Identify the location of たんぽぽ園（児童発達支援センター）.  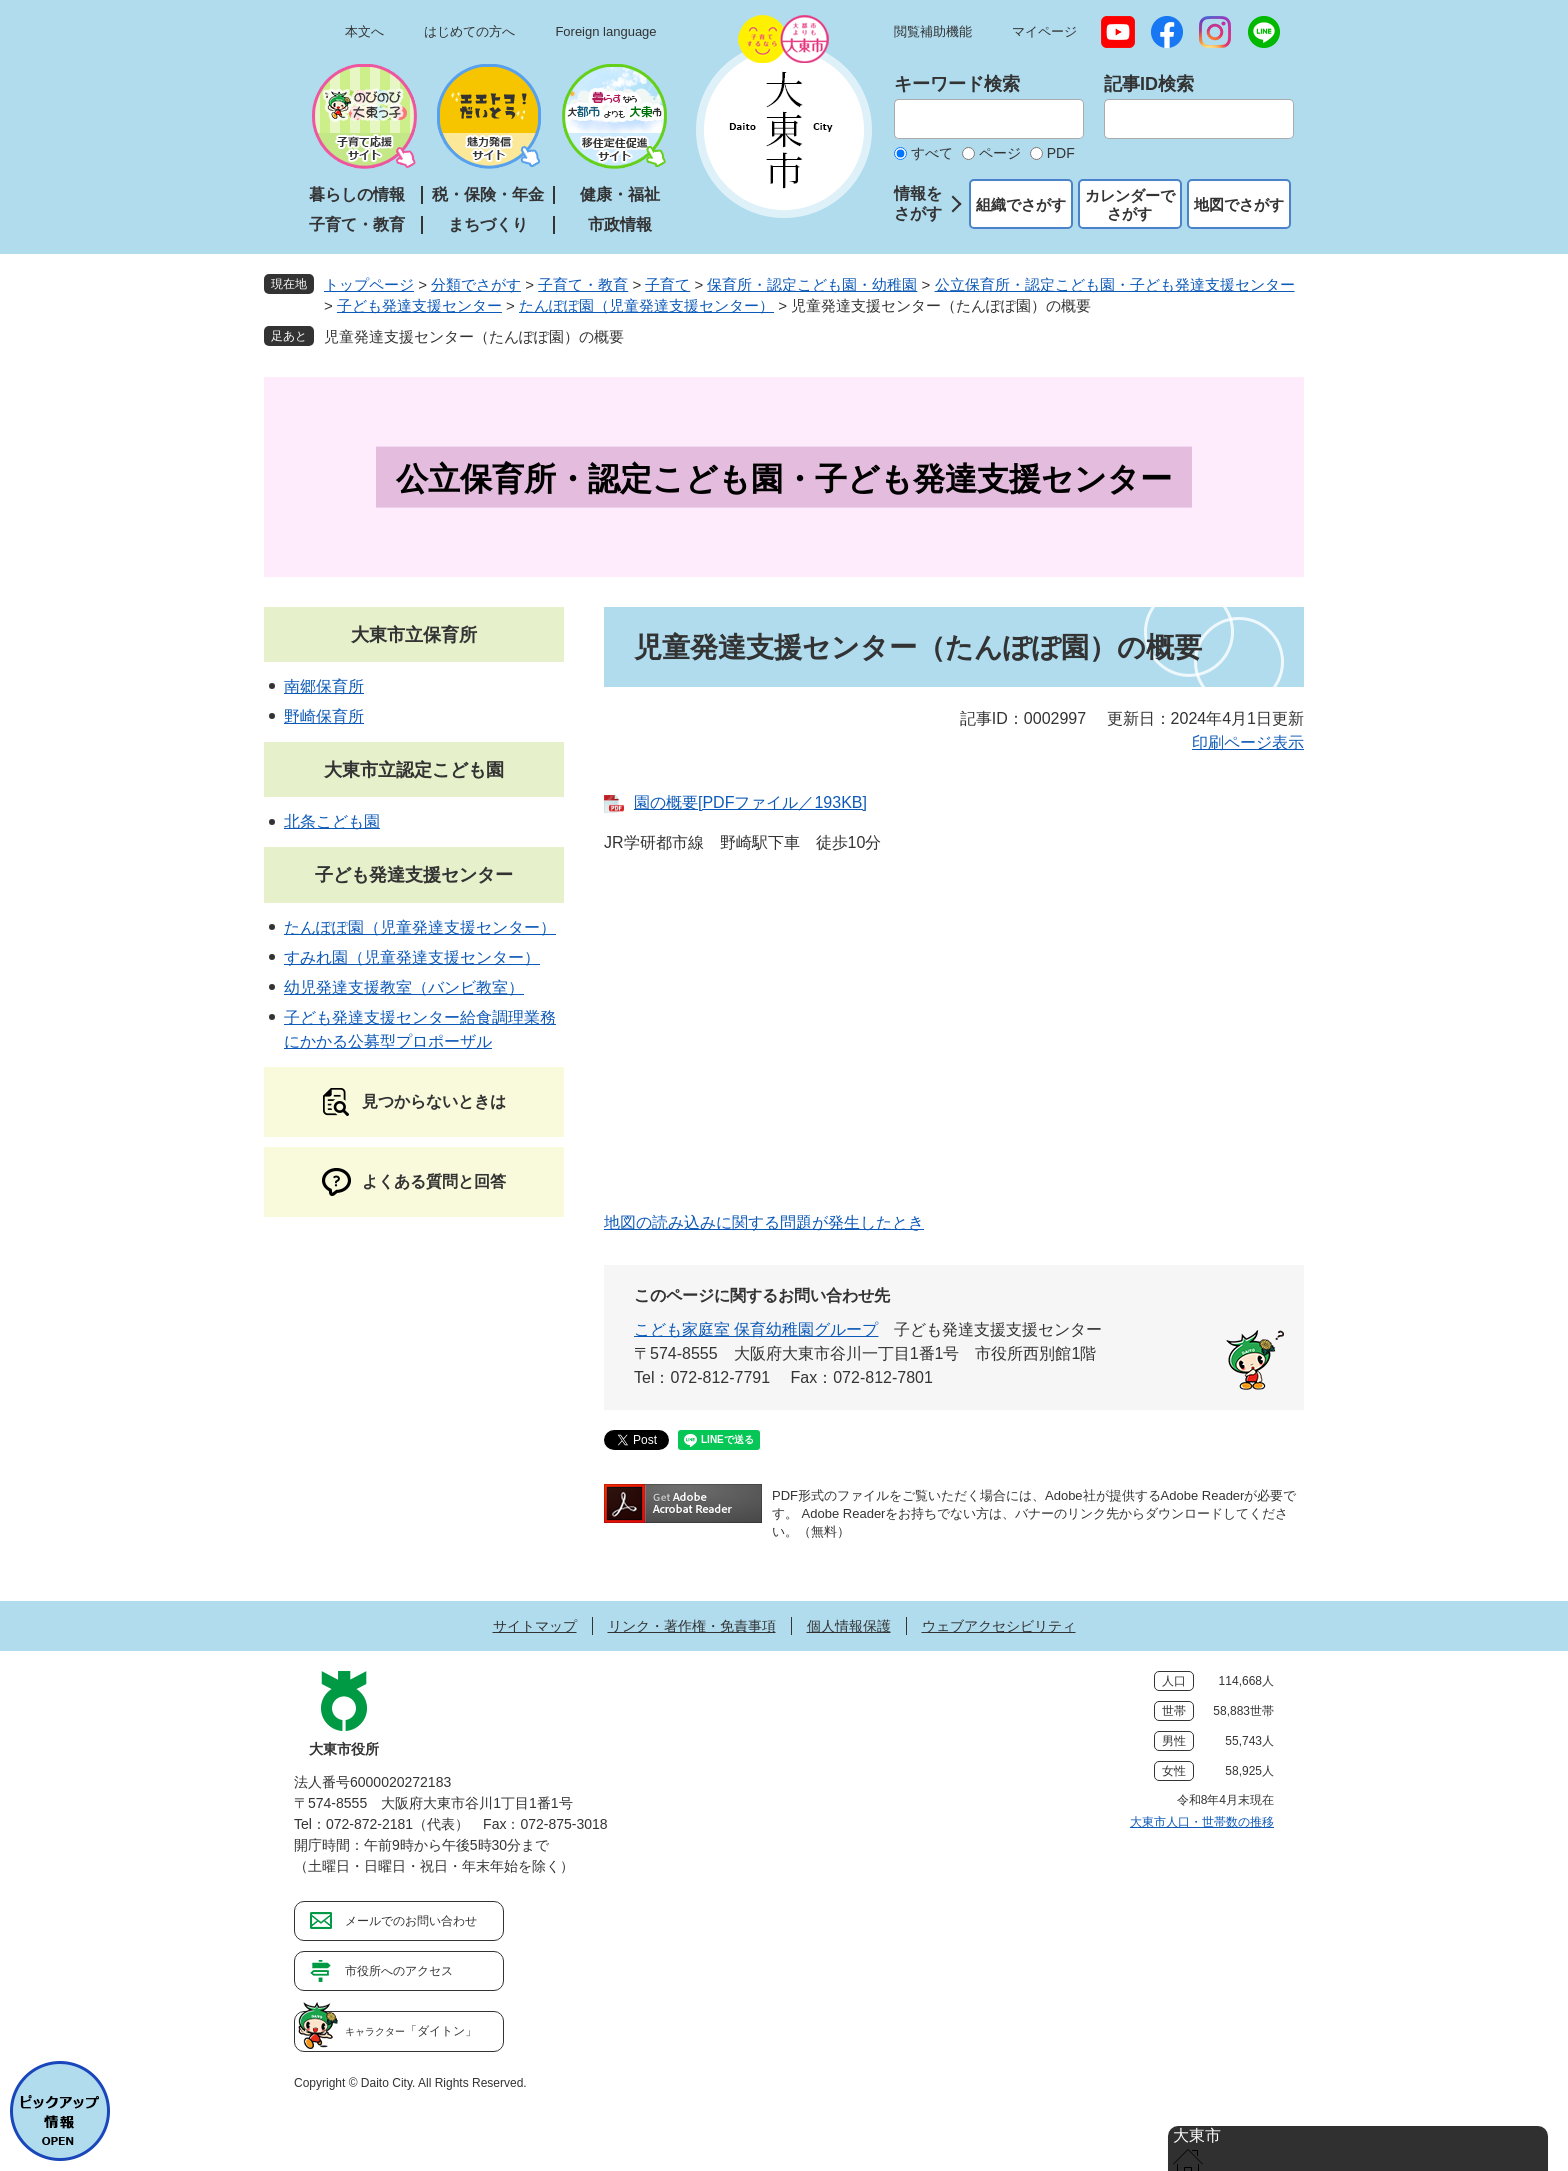
(646, 305).